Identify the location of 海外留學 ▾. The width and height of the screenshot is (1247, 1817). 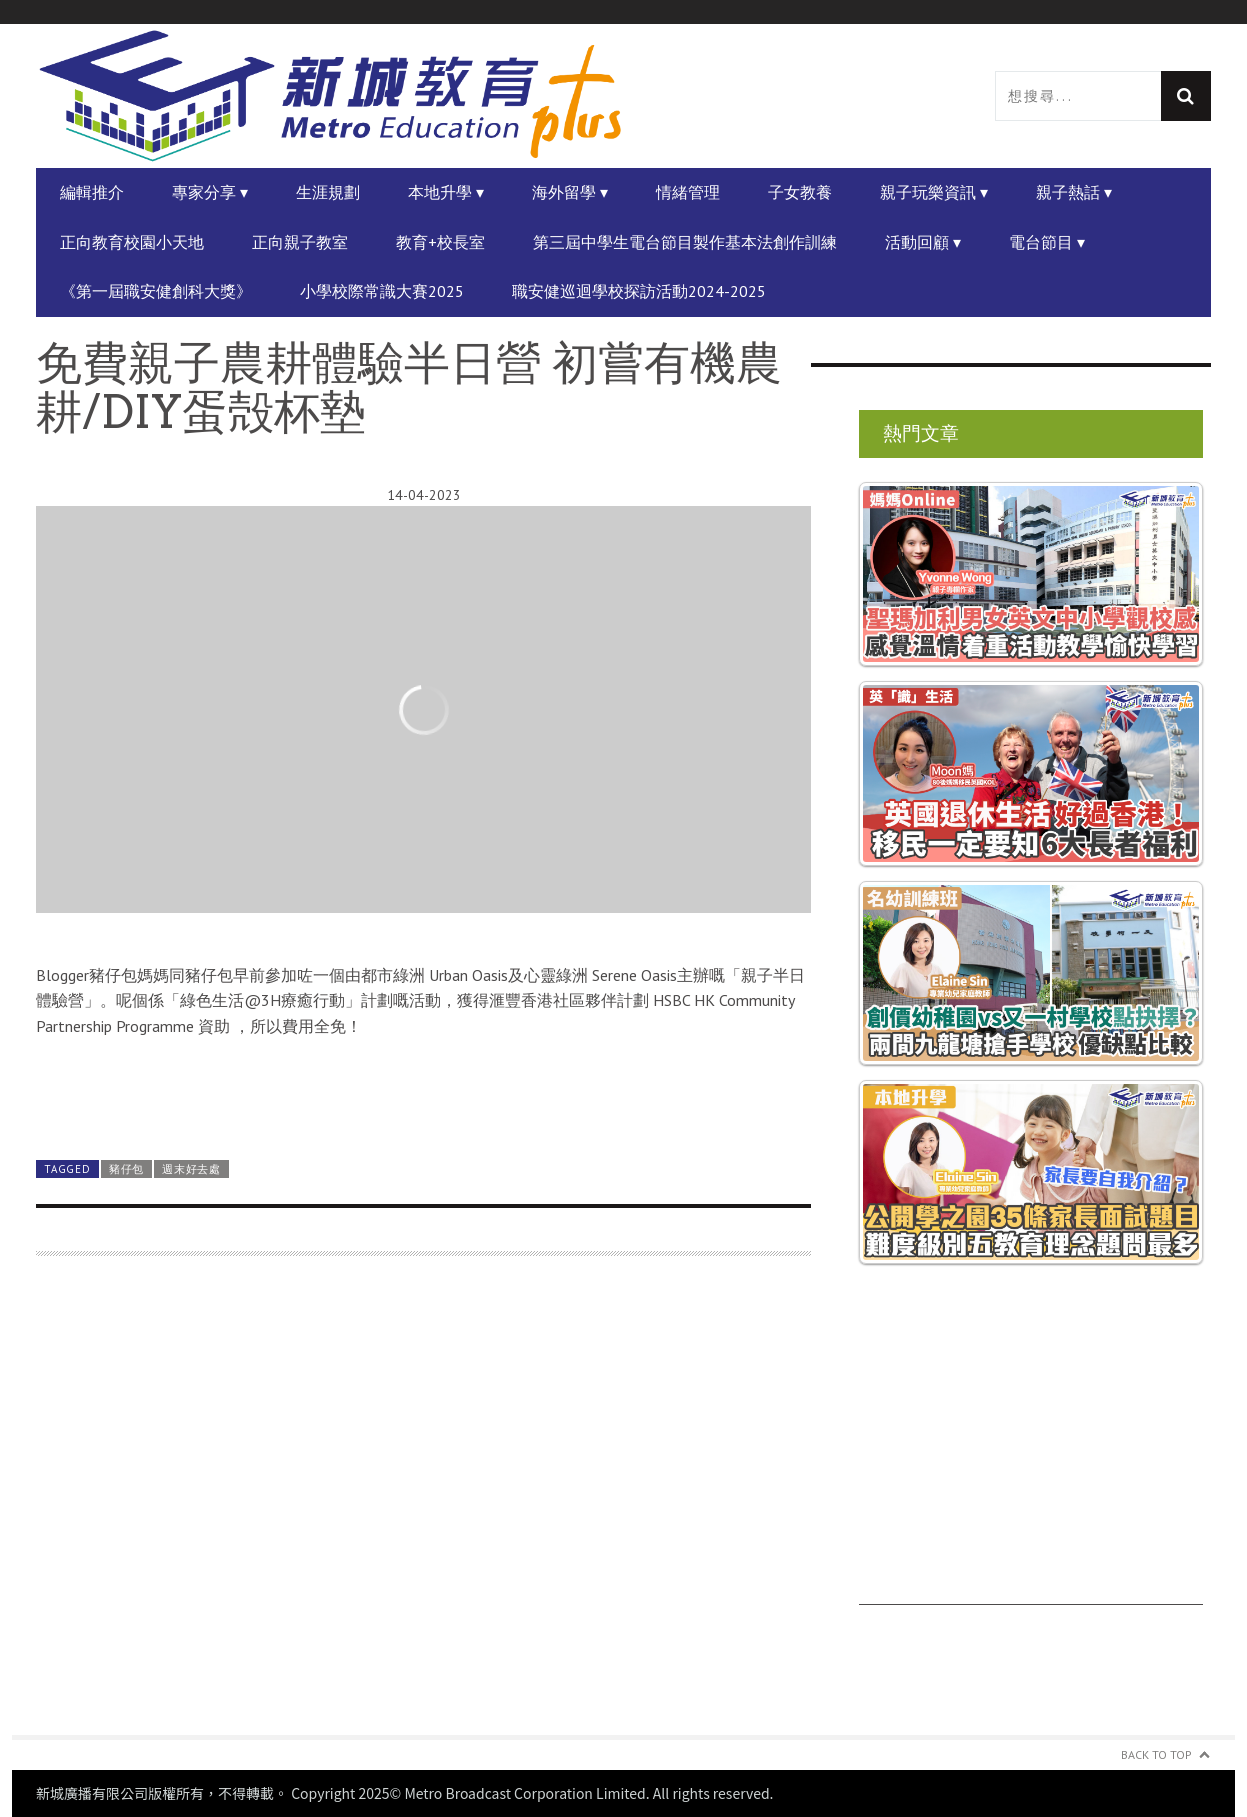
(570, 192).